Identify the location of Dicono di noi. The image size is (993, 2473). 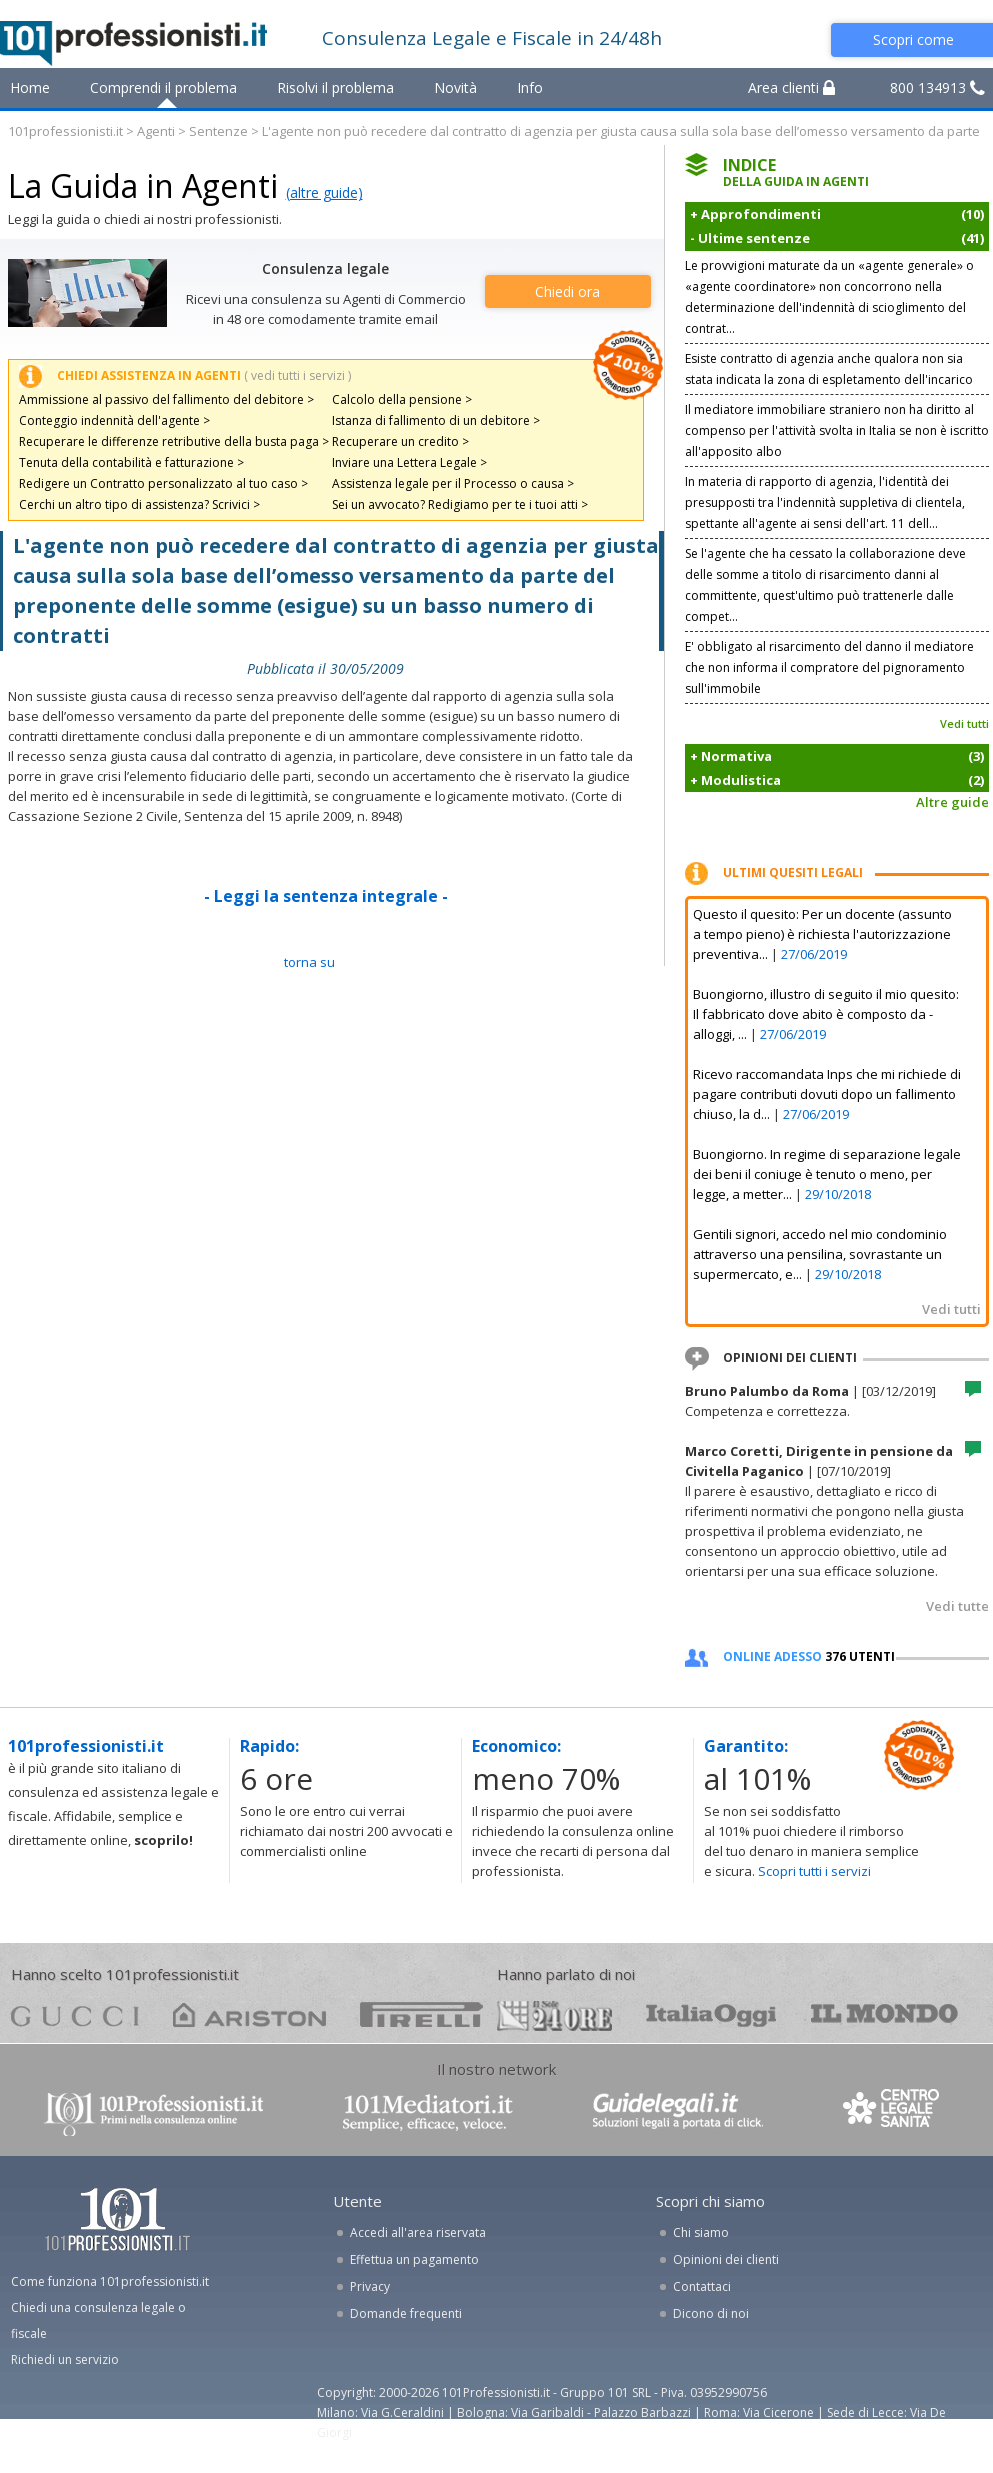
(711, 2313).